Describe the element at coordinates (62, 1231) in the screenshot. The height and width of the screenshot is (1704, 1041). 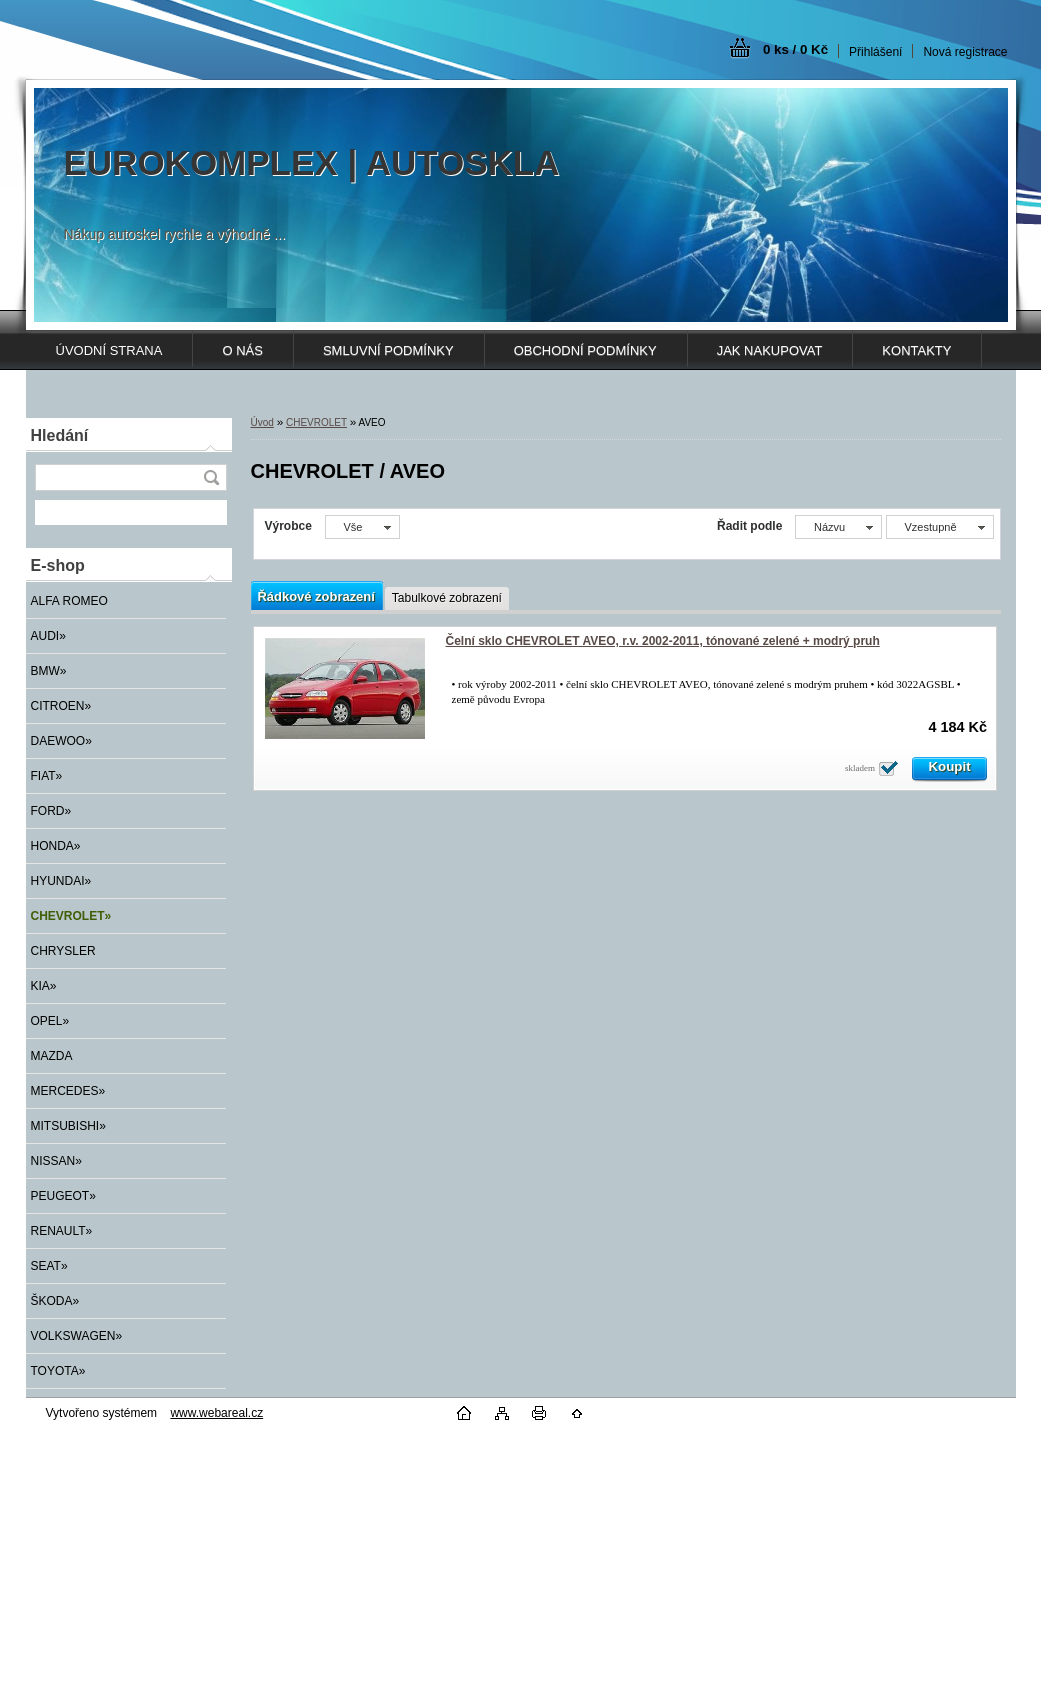
I see `RENAULT»` at that location.